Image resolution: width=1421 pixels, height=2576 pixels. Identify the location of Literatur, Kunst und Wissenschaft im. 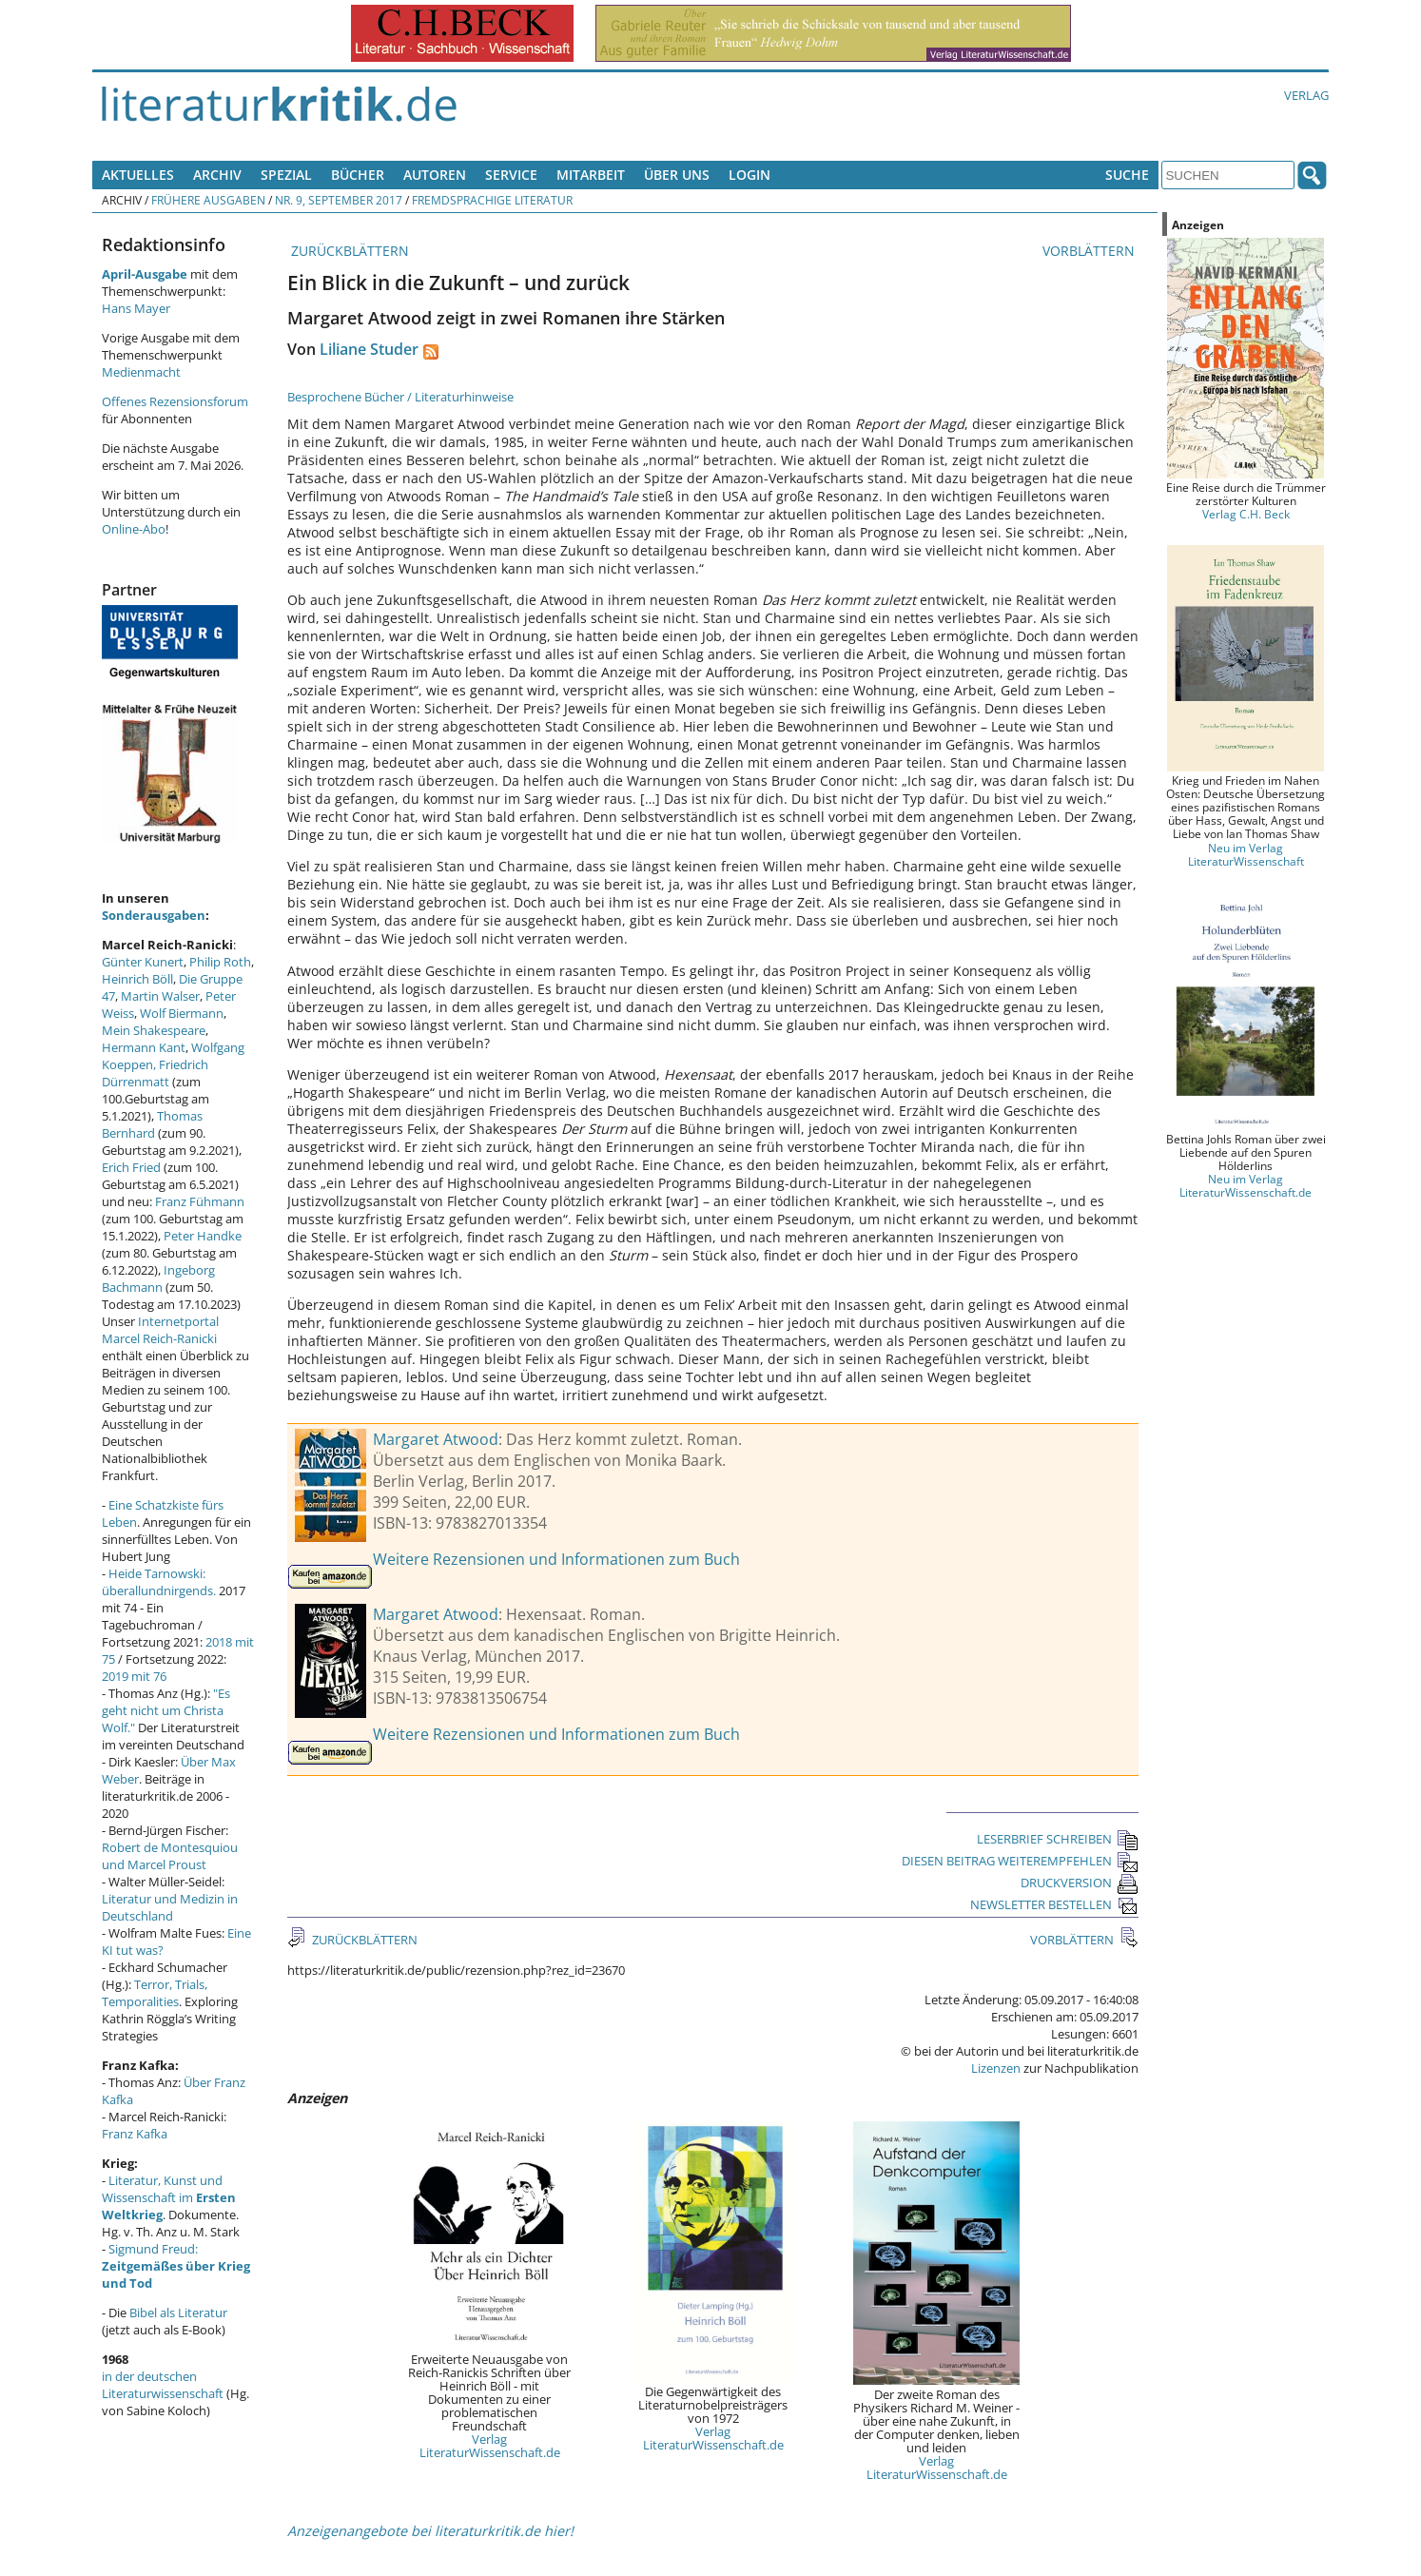
(169, 2197).